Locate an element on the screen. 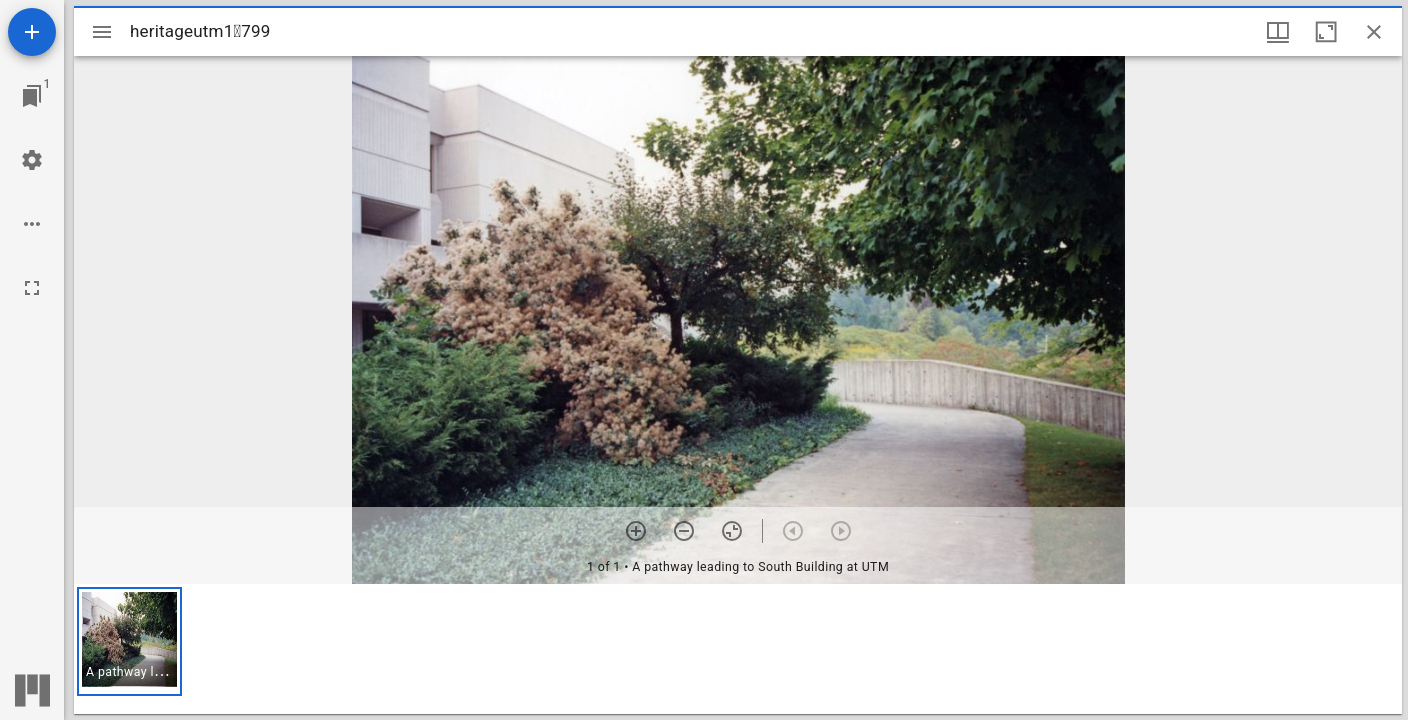 The image size is (1408, 720). [Full screen] is located at coordinates (32, 288).